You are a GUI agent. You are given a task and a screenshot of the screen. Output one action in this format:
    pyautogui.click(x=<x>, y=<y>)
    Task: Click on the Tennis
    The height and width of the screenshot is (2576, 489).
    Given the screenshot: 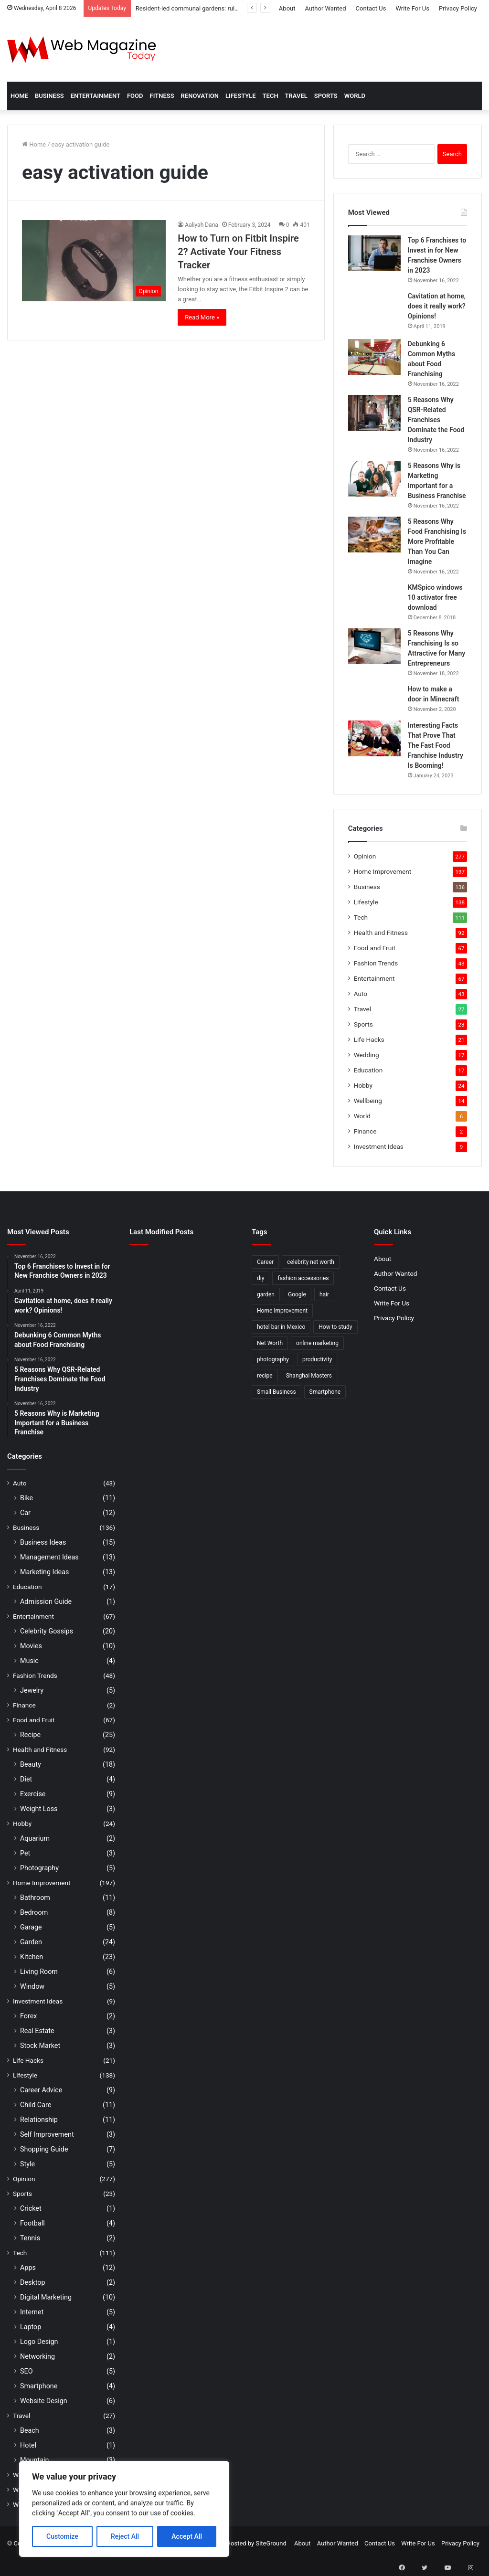 What is the action you would take?
    pyautogui.click(x=30, y=2238)
    